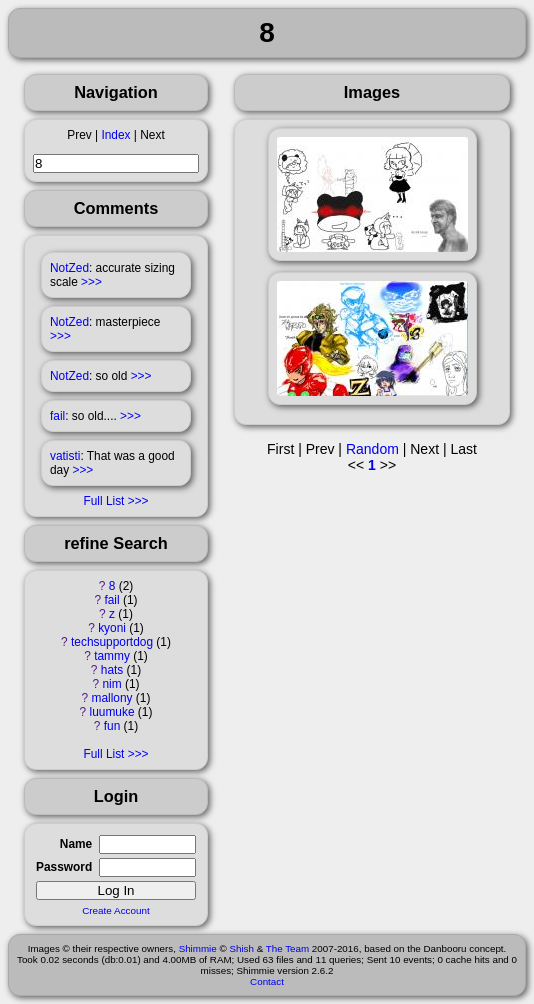 This screenshot has height=1004, width=534. Describe the element at coordinates (267, 981) in the screenshot. I see `Contact` at that location.